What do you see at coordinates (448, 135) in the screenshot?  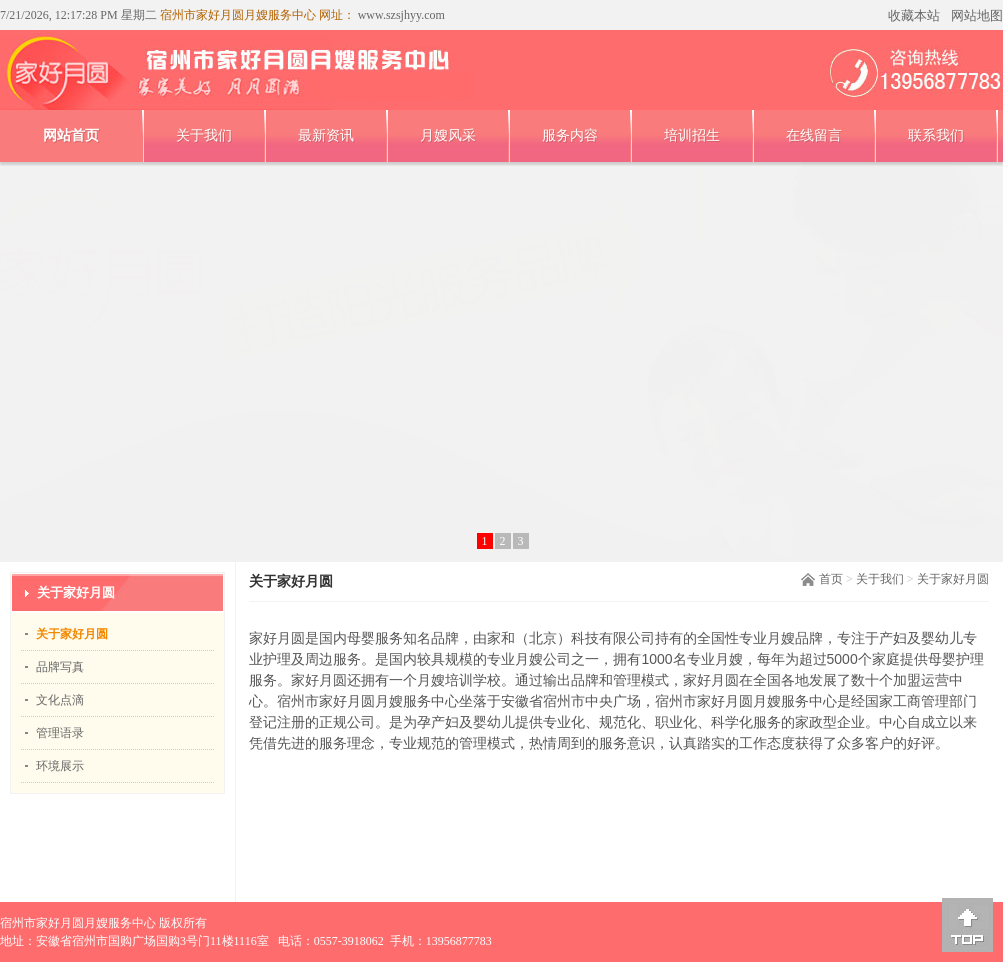 I see `月嫂风采` at bounding box center [448, 135].